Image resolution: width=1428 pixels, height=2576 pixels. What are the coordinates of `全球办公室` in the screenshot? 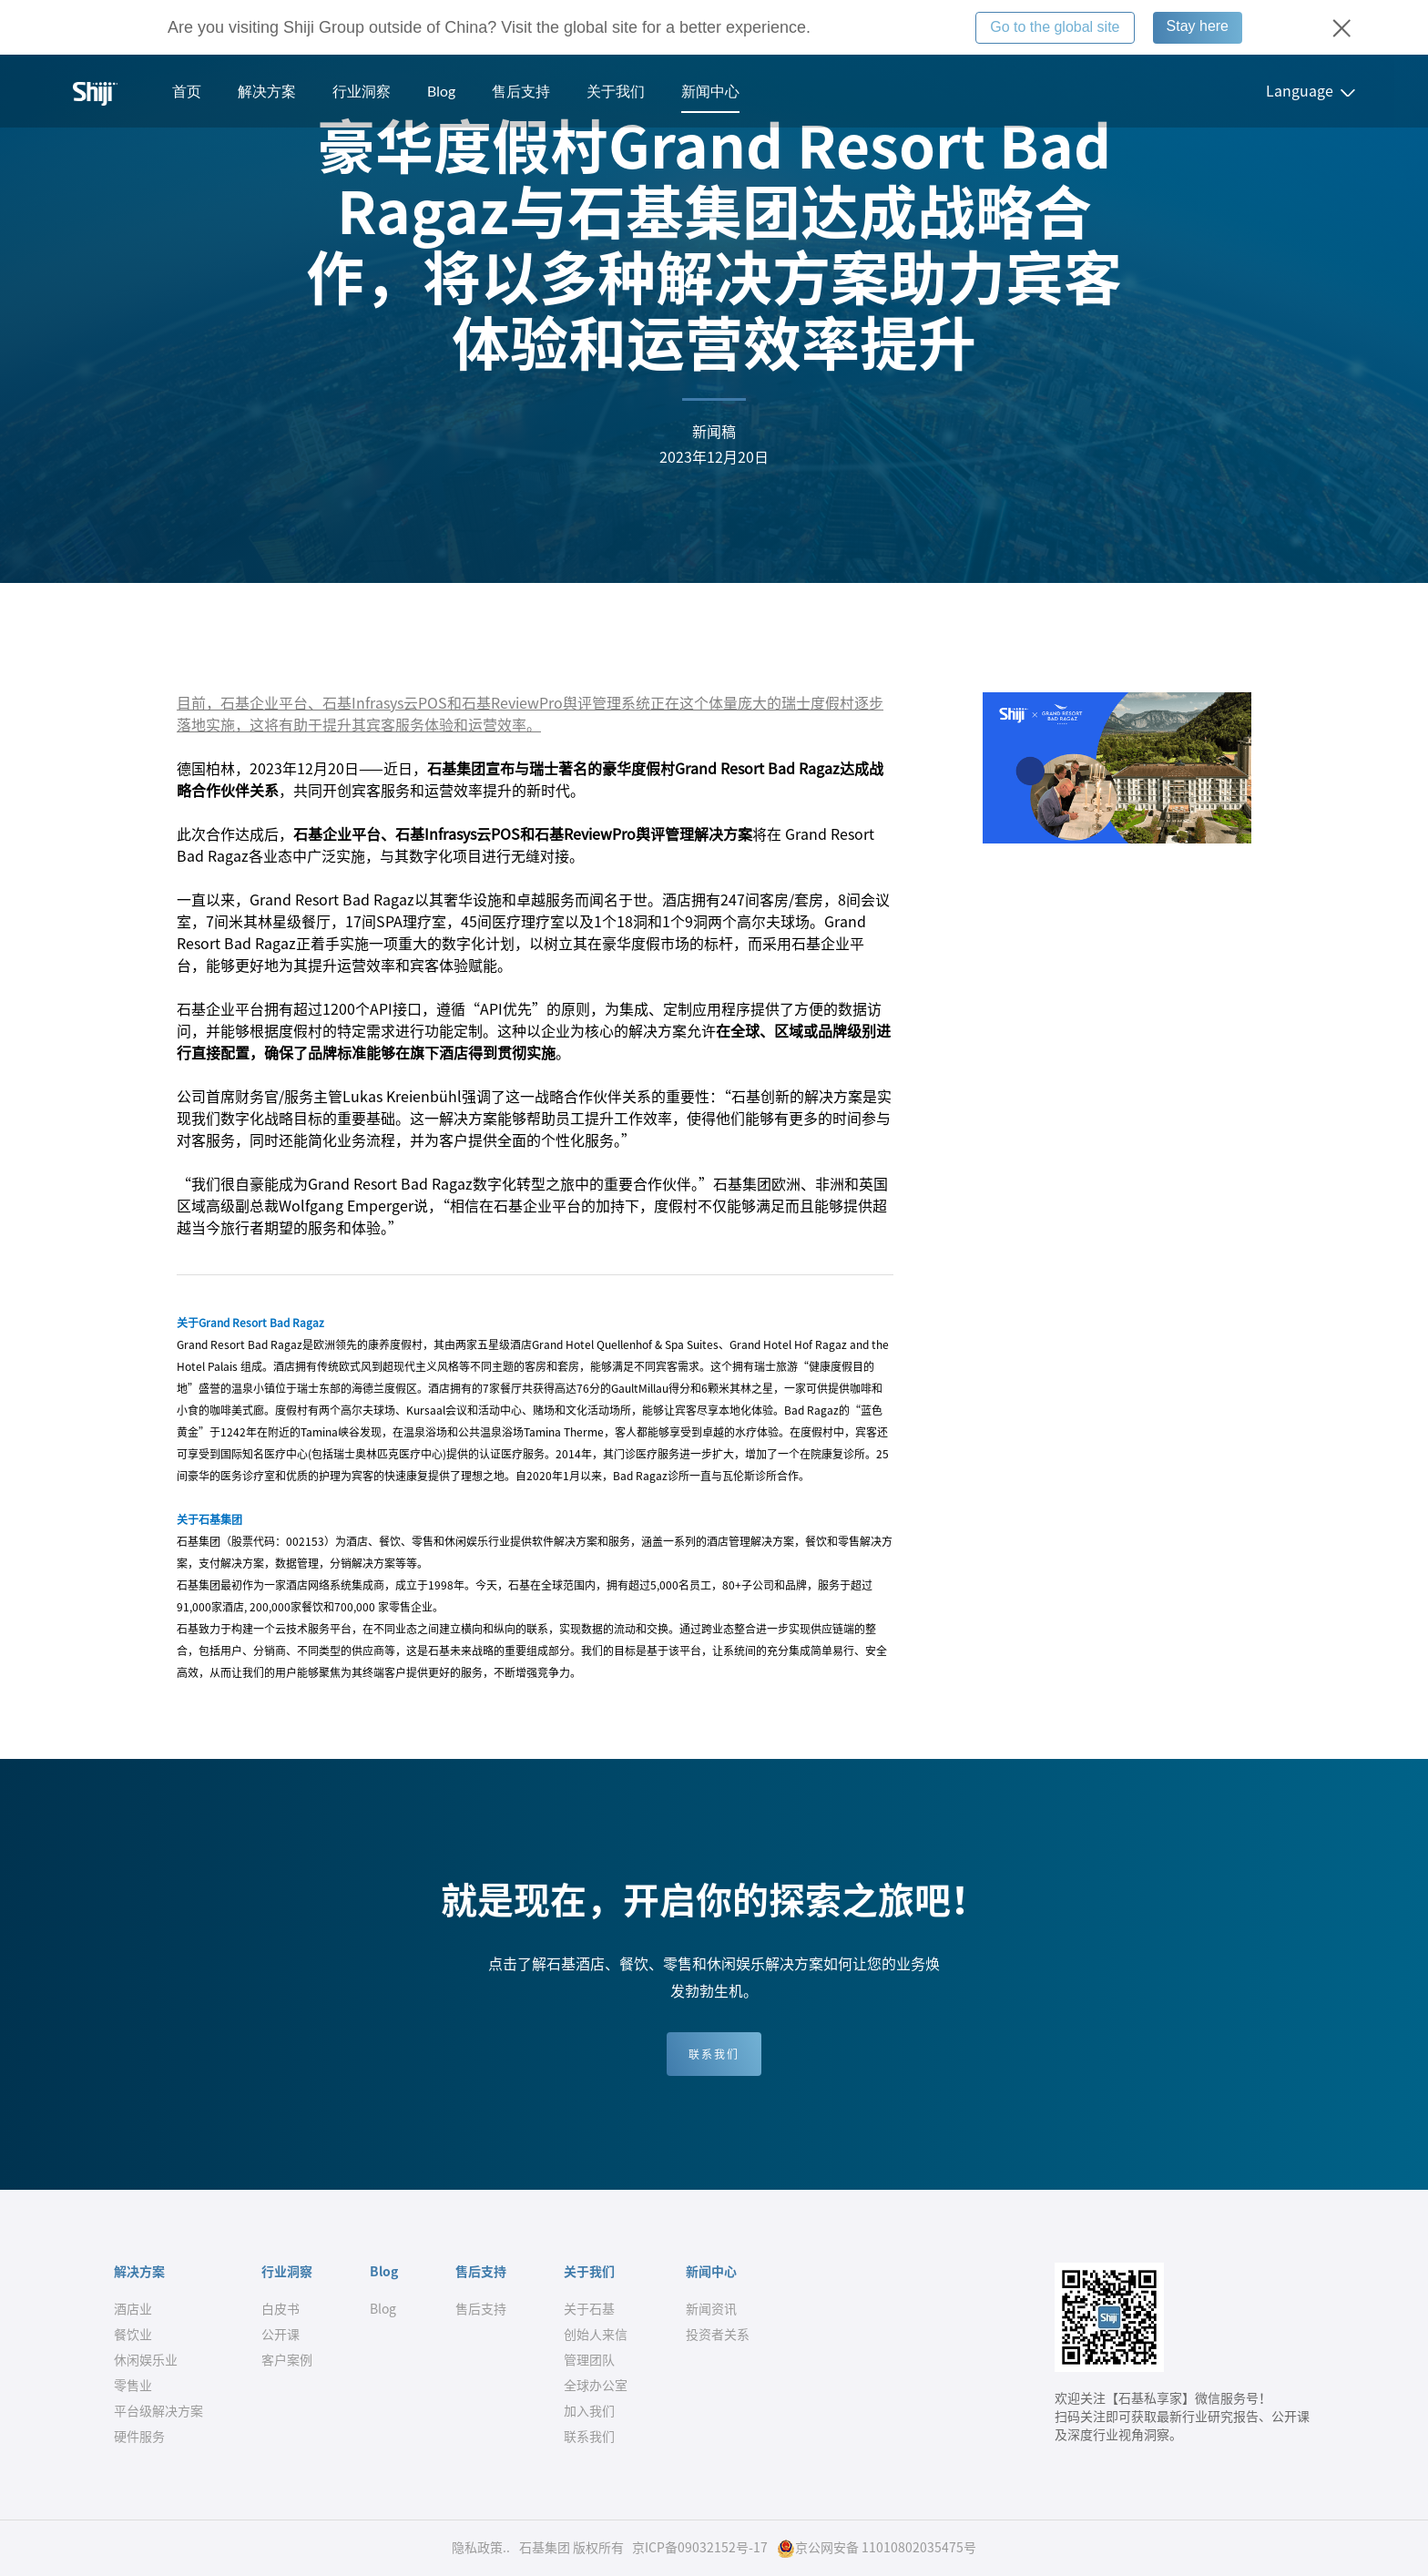 It's located at (595, 2385).